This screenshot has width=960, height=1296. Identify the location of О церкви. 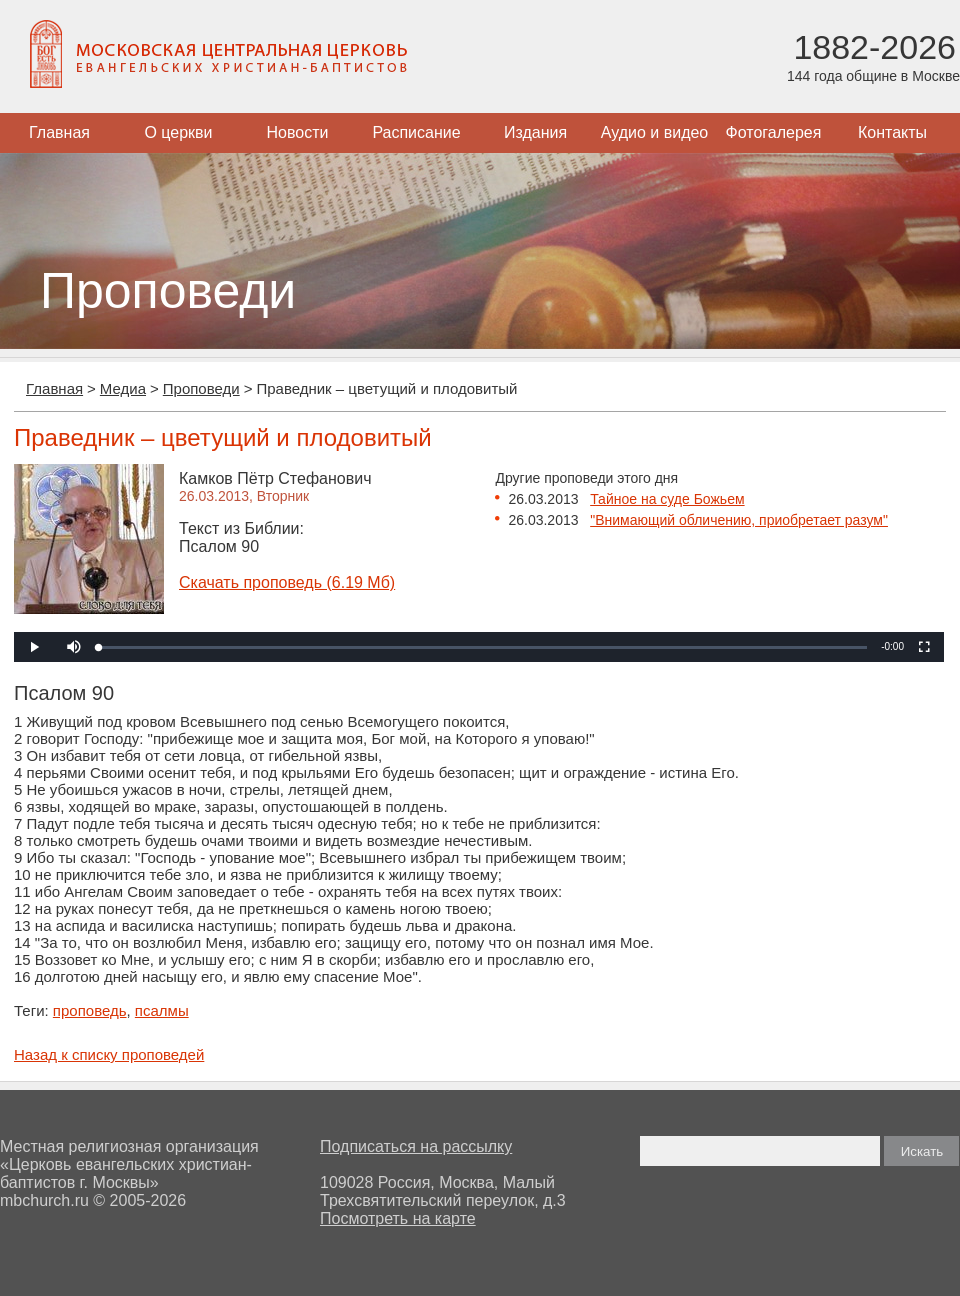
(178, 132).